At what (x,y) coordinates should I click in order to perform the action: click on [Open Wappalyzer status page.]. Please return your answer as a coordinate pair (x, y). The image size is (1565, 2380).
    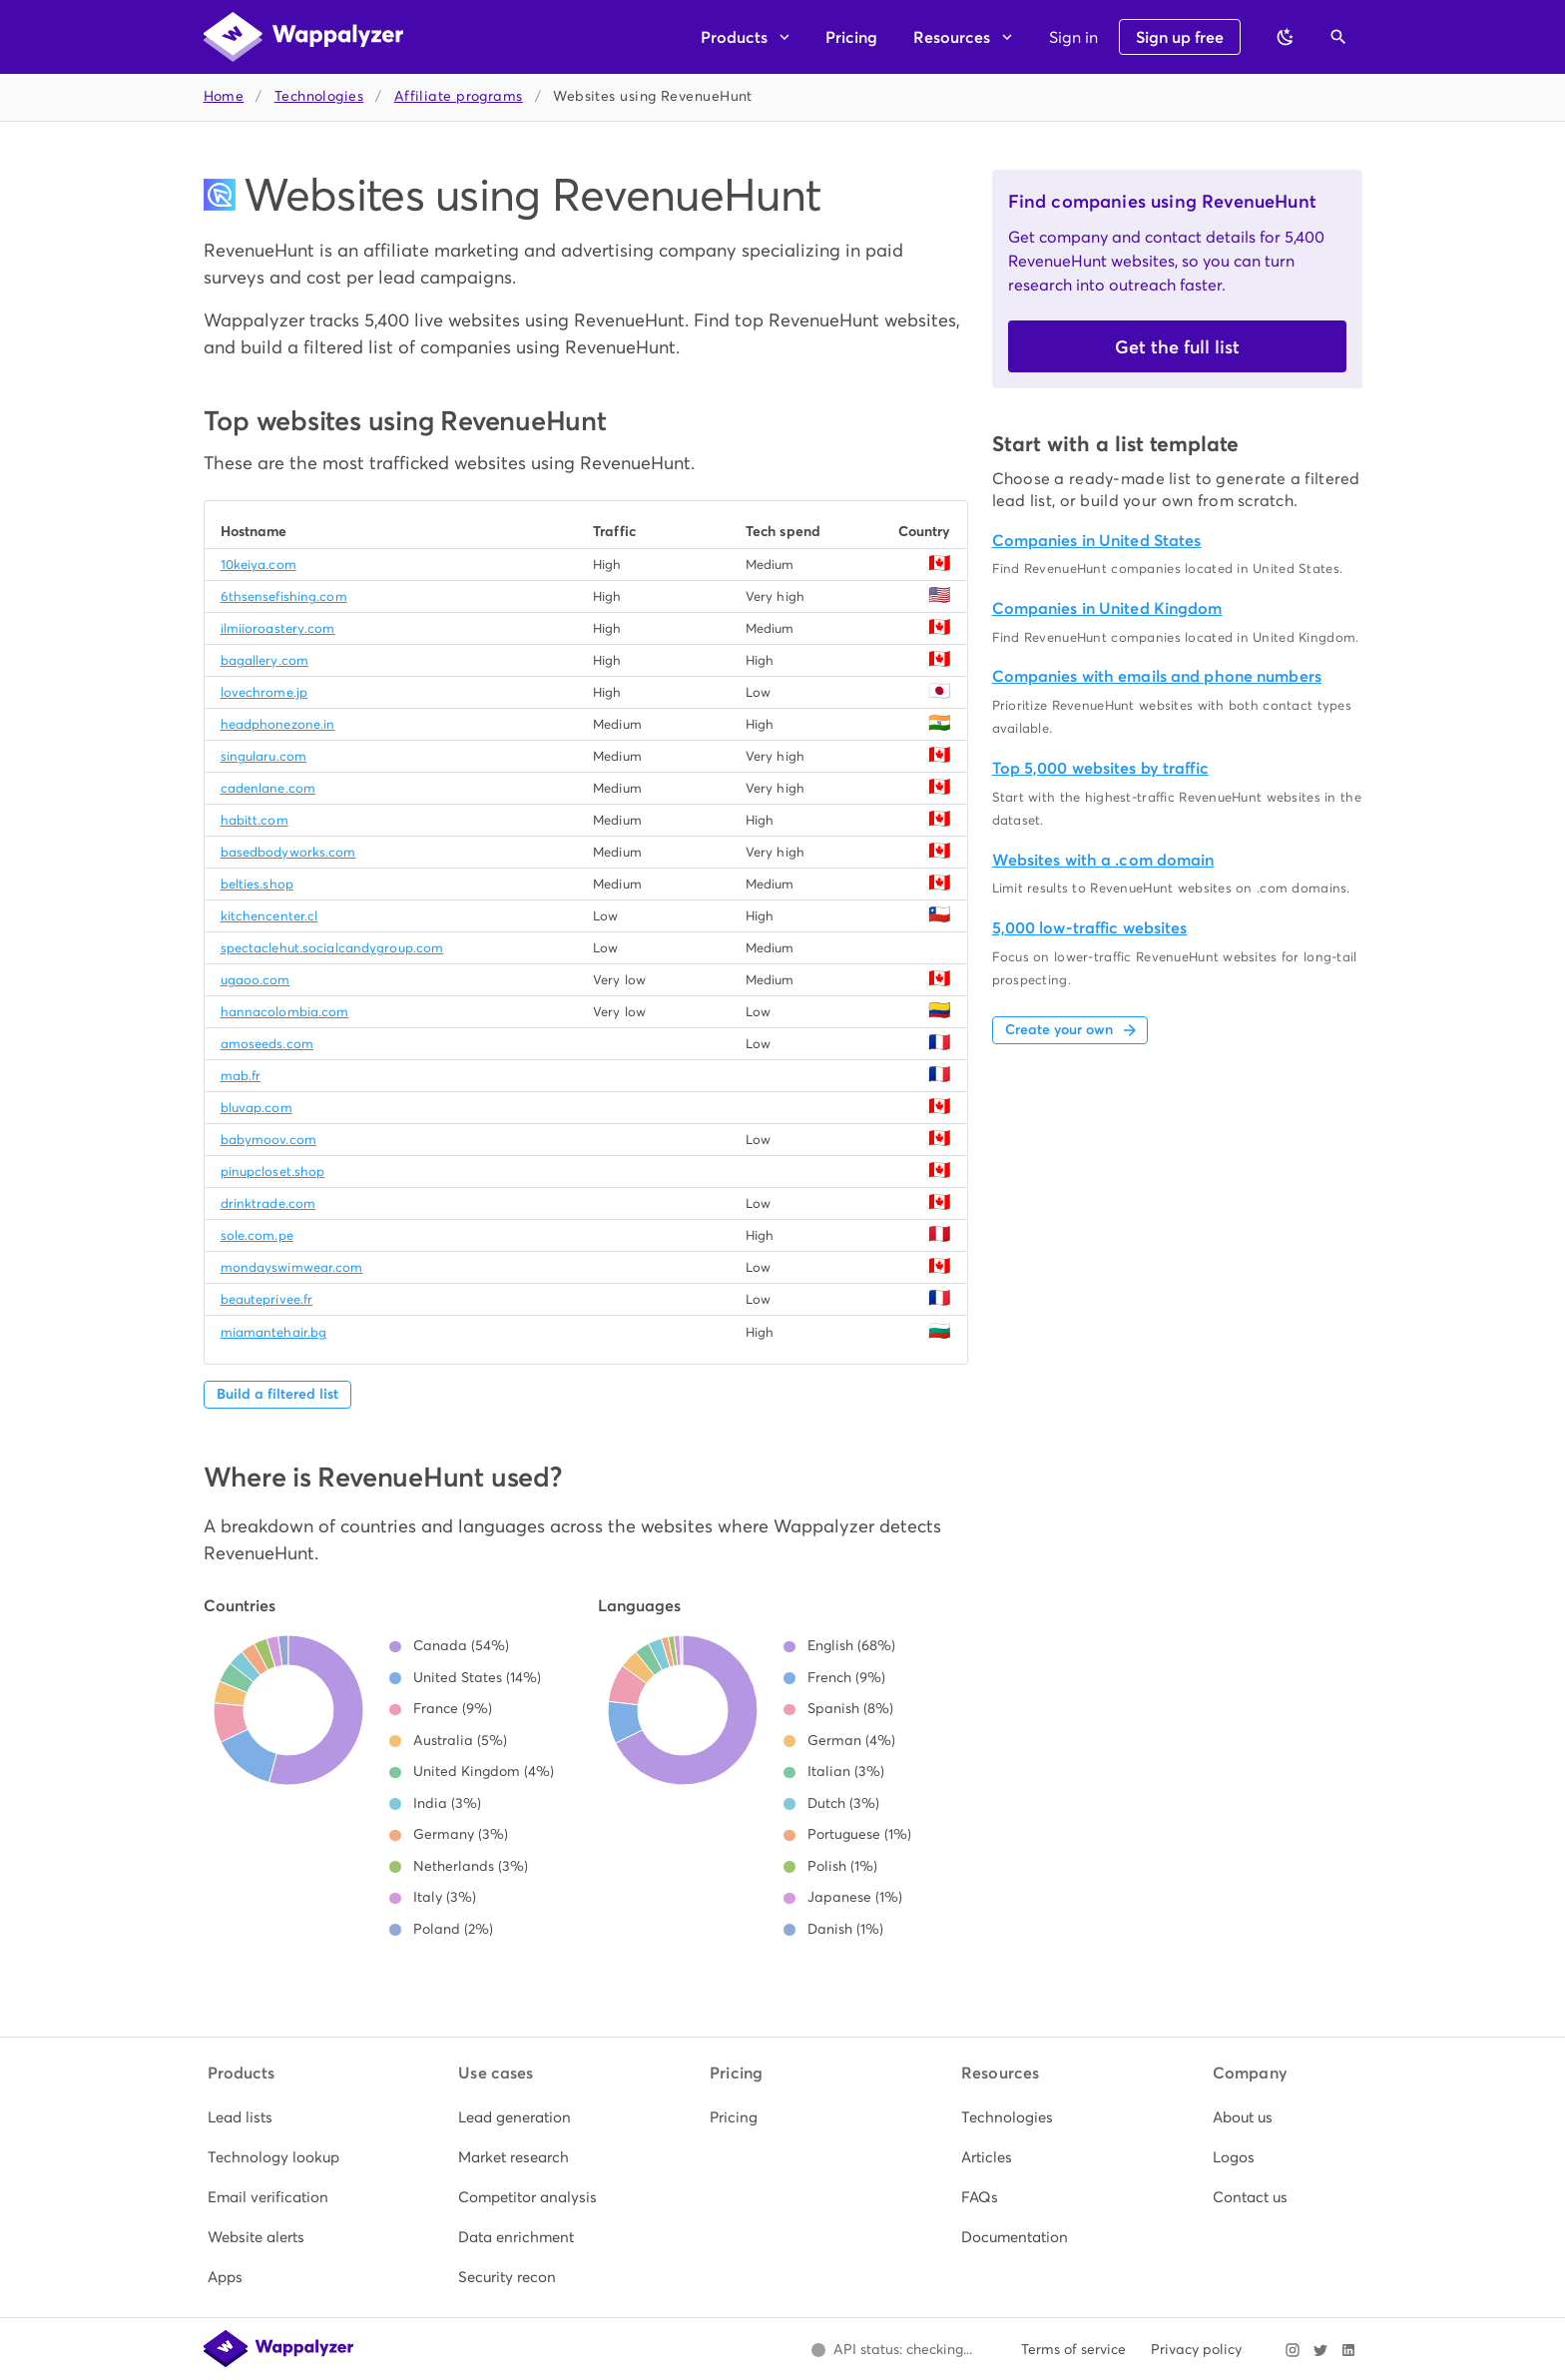
    Looking at the image, I should click on (892, 2350).